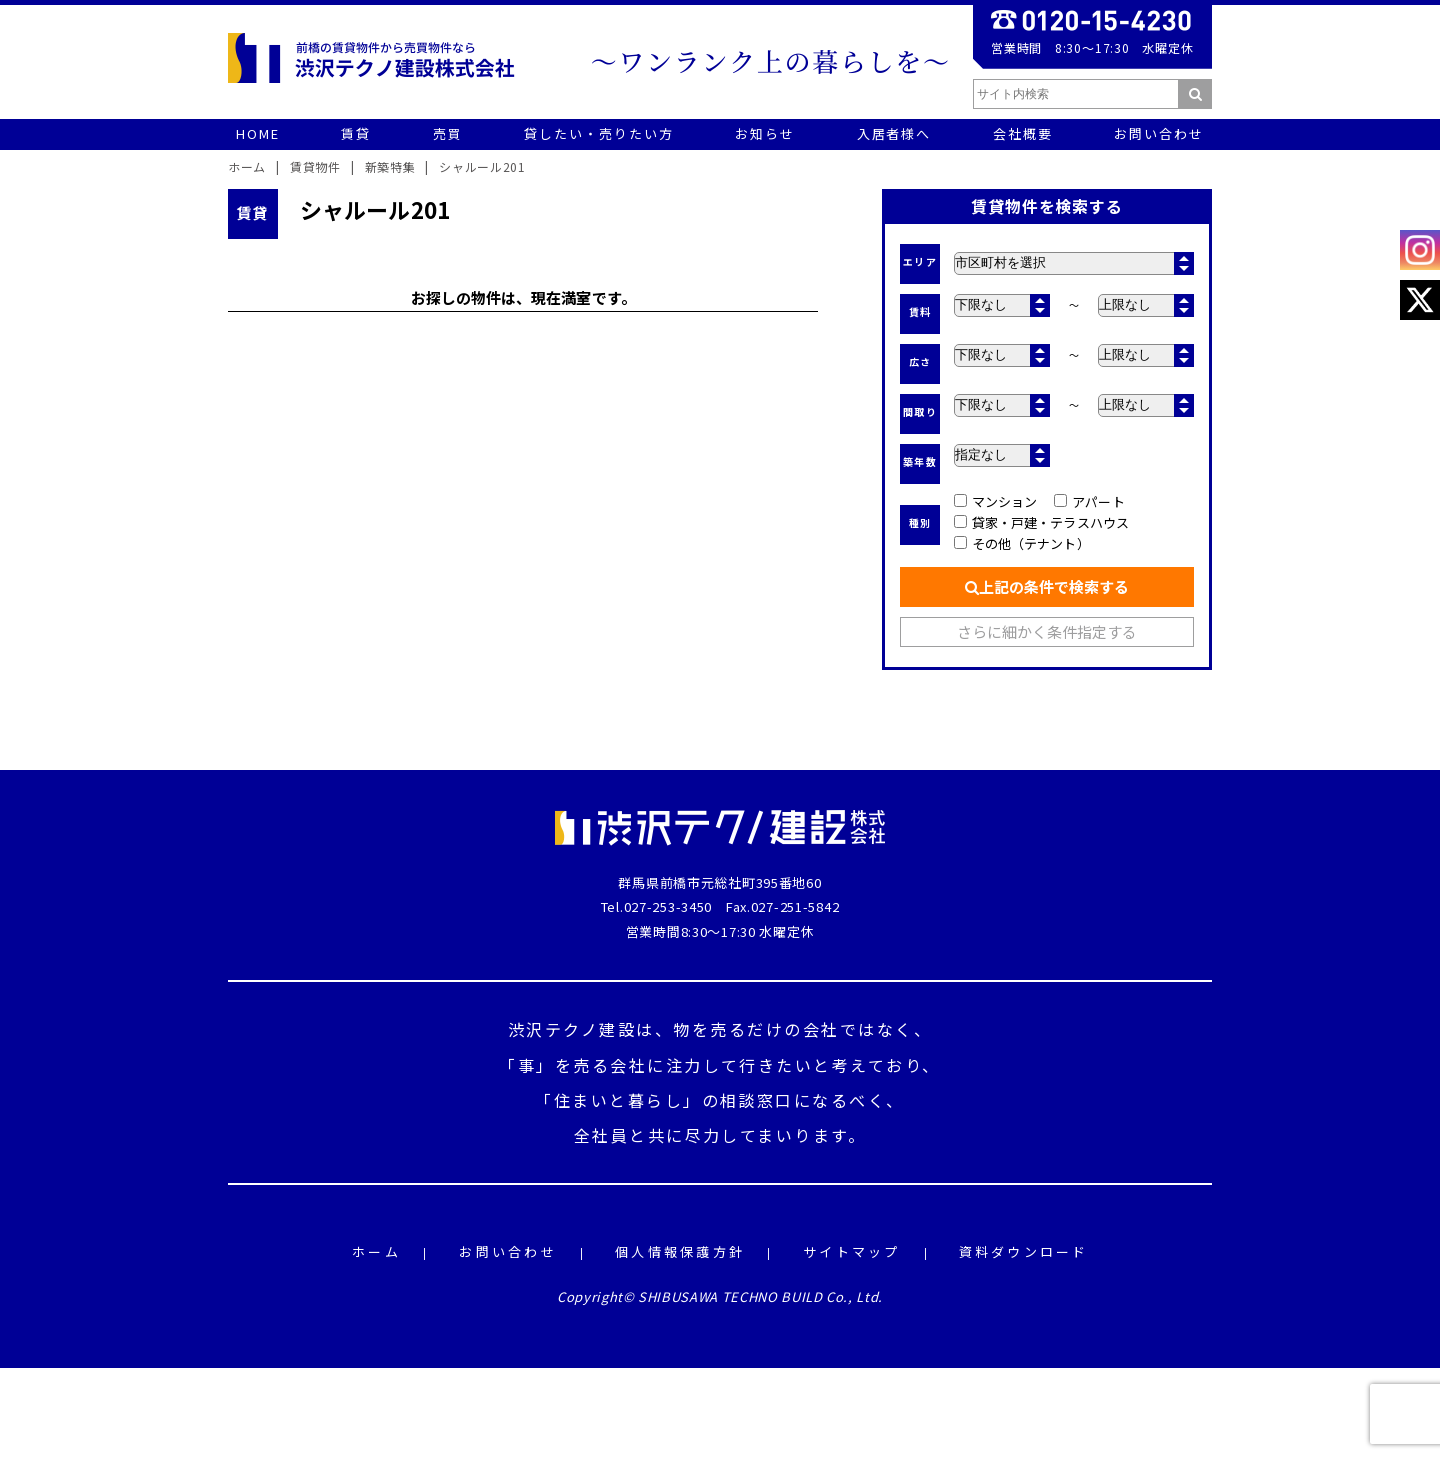 The image size is (1440, 1458). I want to click on サイトマップ, so click(852, 1252).